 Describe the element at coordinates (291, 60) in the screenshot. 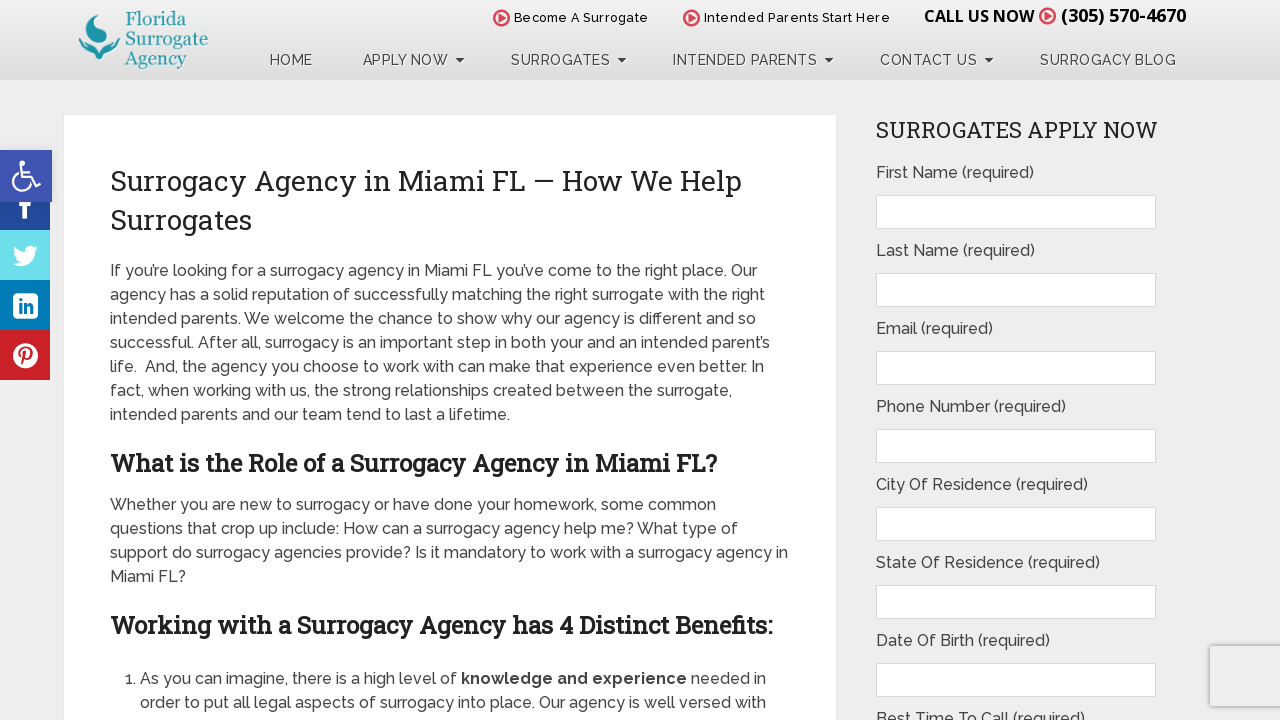

I see `Home` at that location.